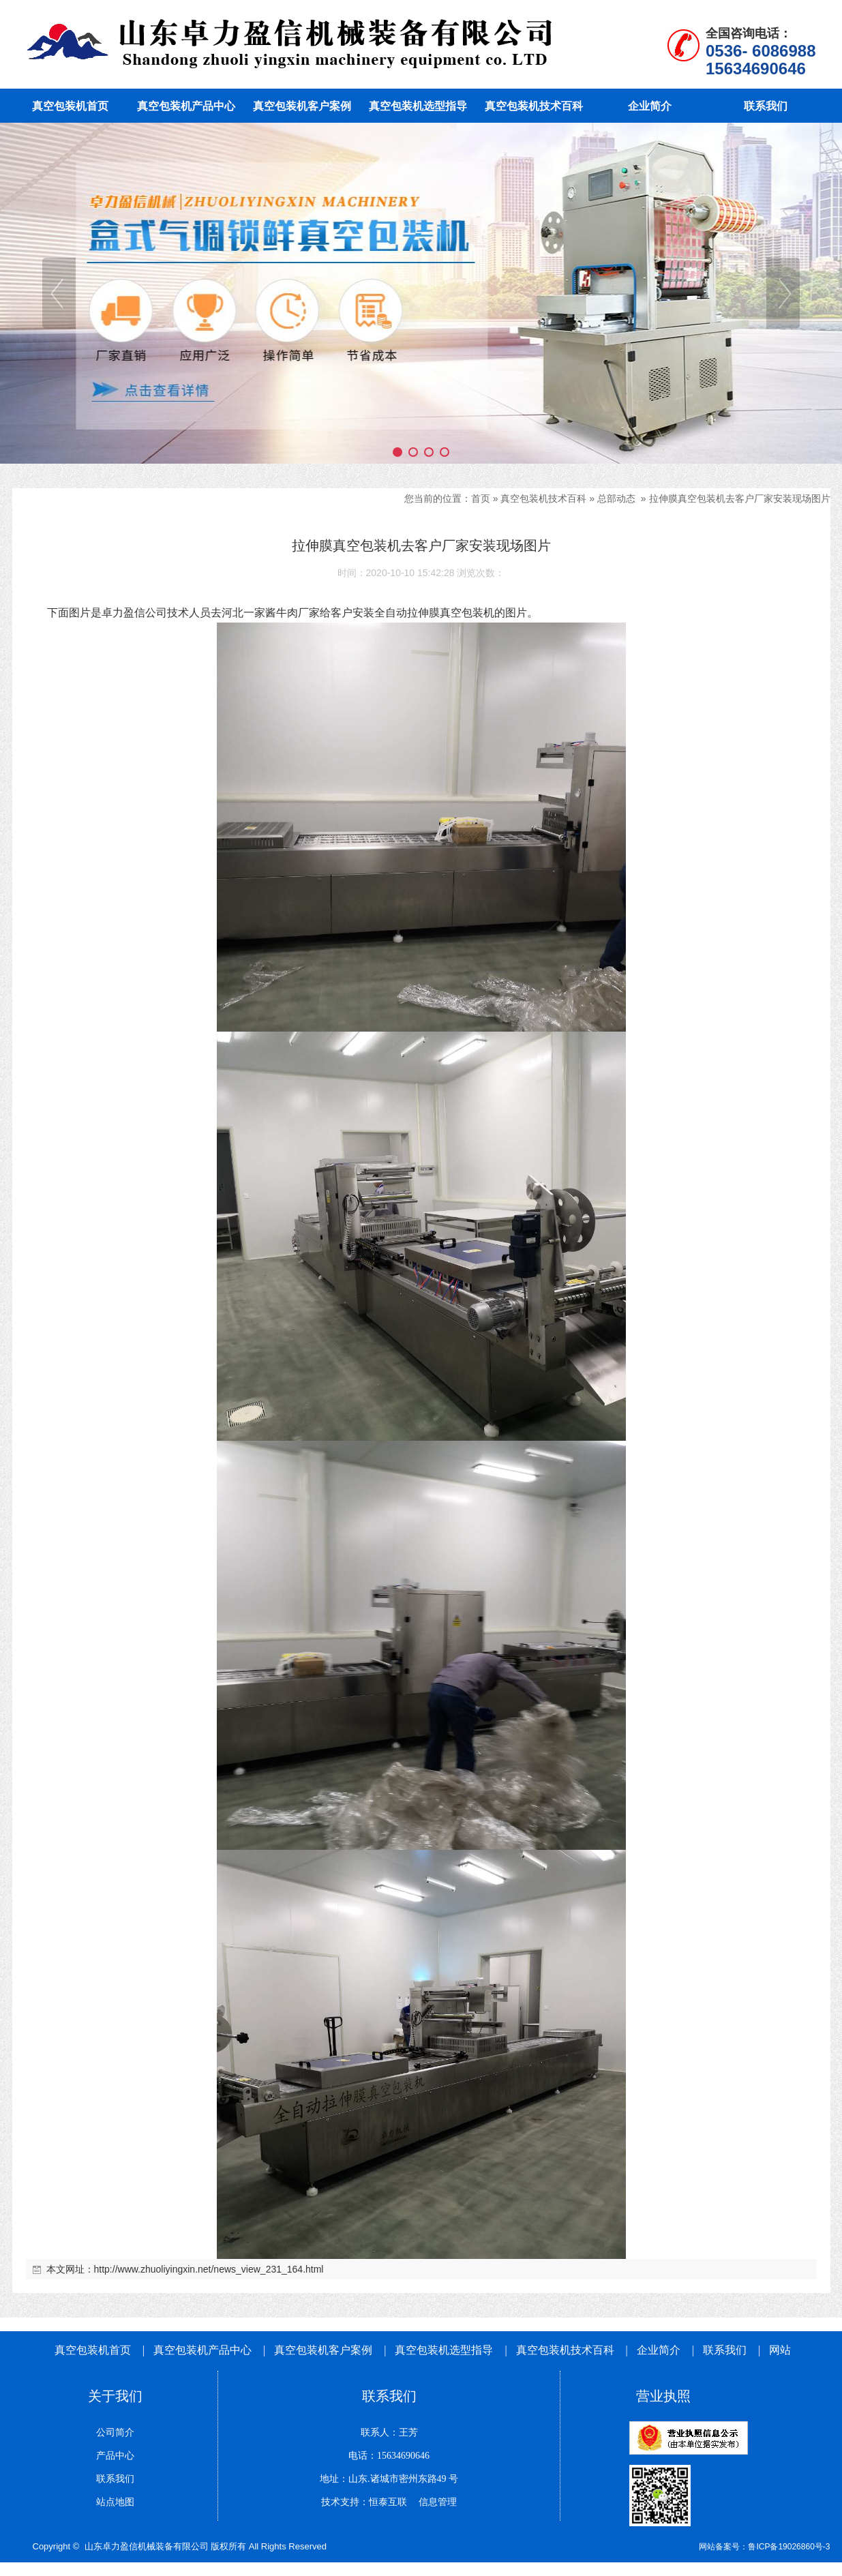  I want to click on 联系我们, so click(725, 2350).